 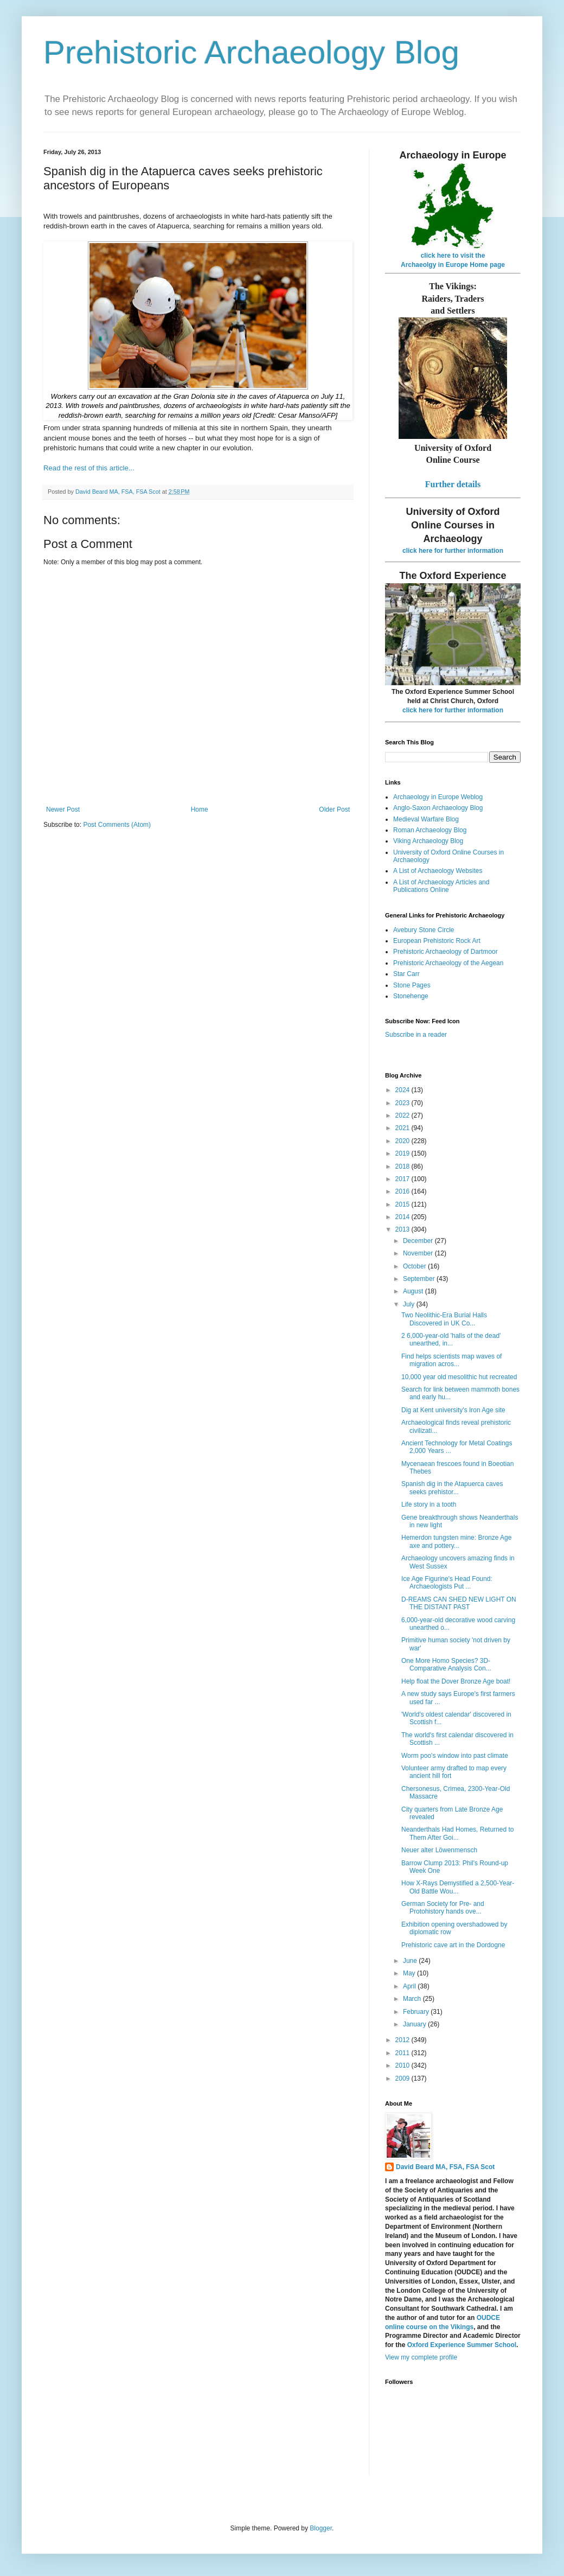 I want to click on Life story in a tooth, so click(x=428, y=1504).